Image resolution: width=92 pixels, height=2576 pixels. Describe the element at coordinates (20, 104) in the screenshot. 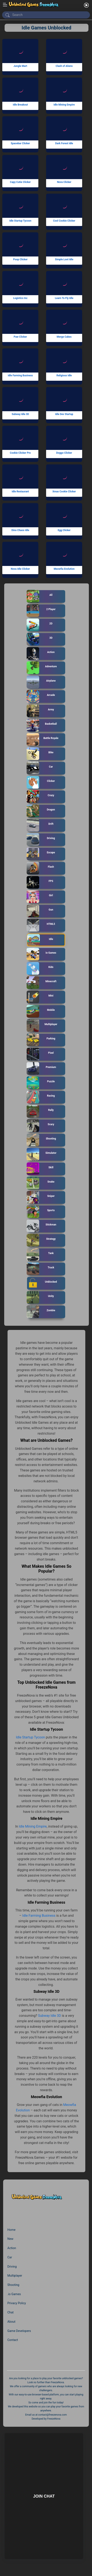

I see `Idle Breakout` at that location.